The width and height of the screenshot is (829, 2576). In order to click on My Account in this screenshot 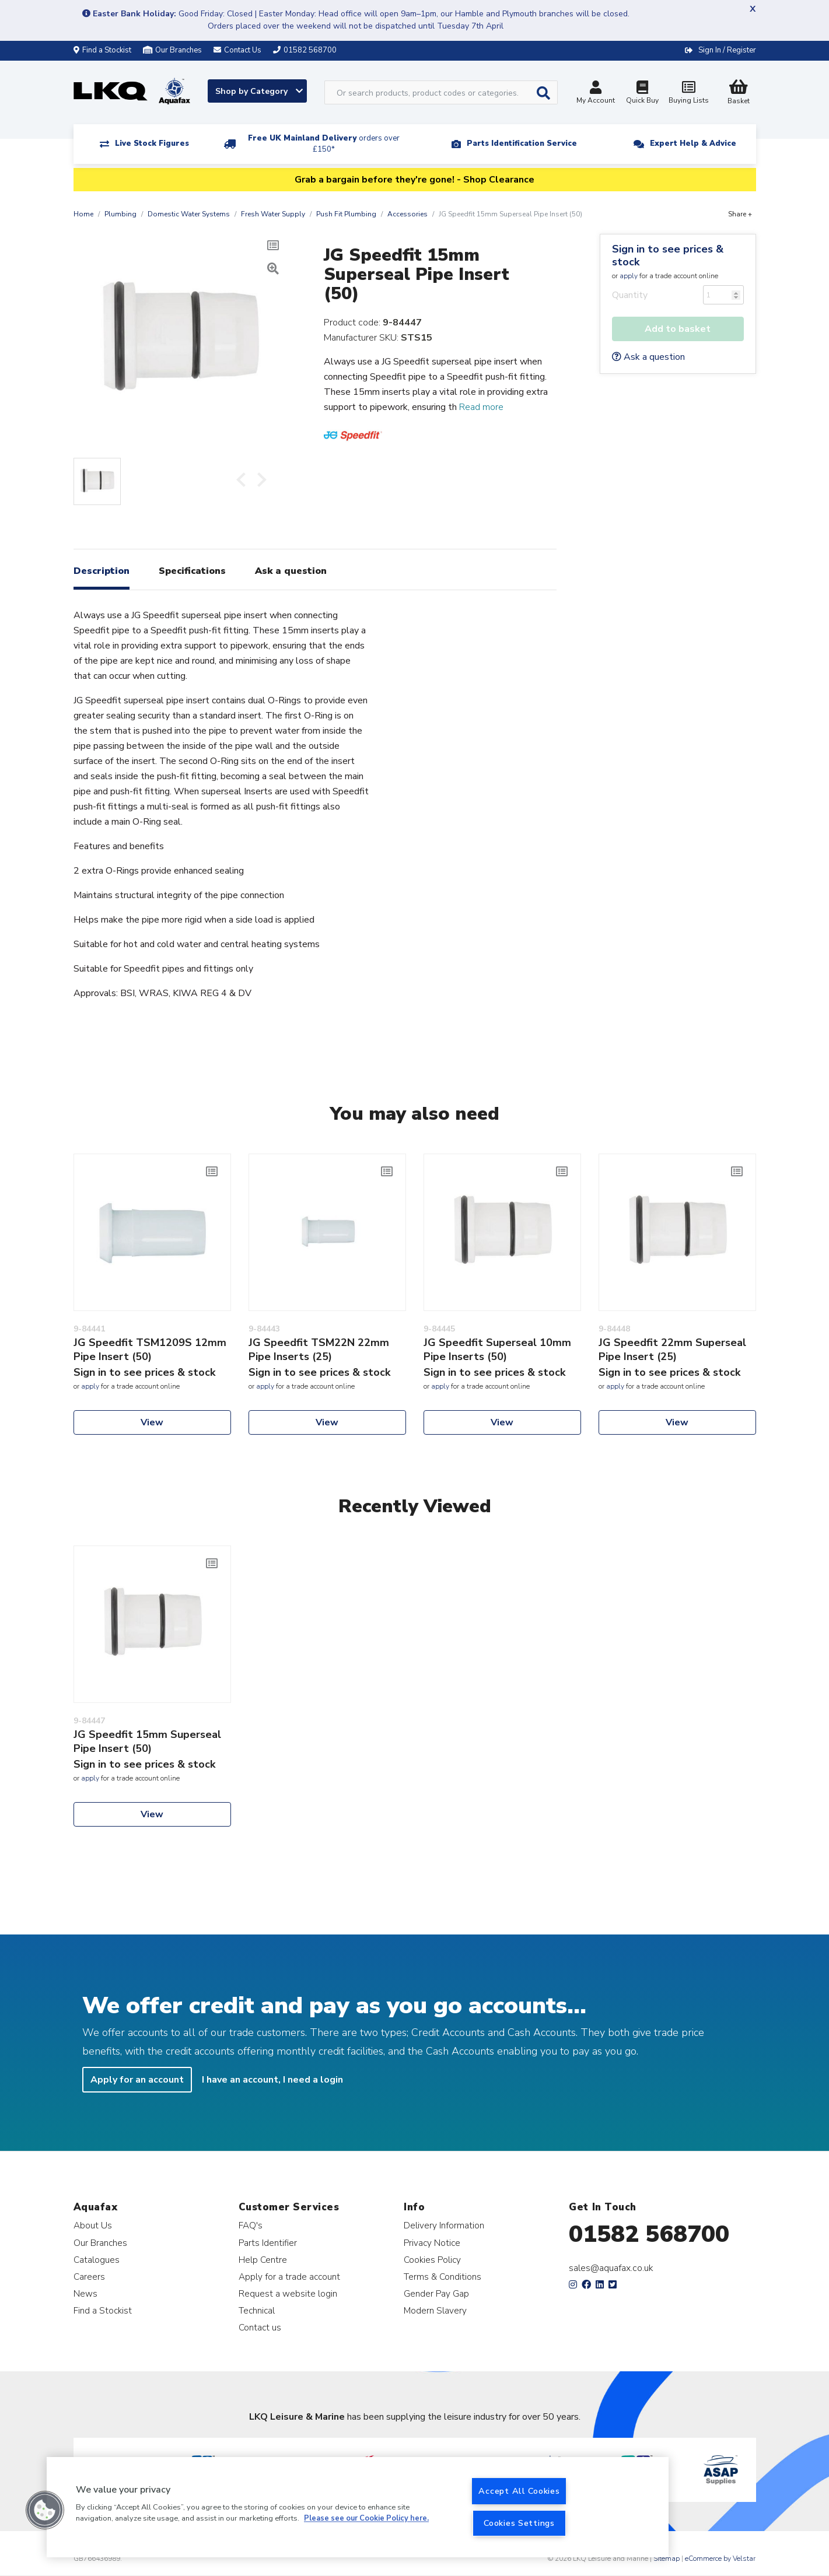, I will do `click(595, 93)`.